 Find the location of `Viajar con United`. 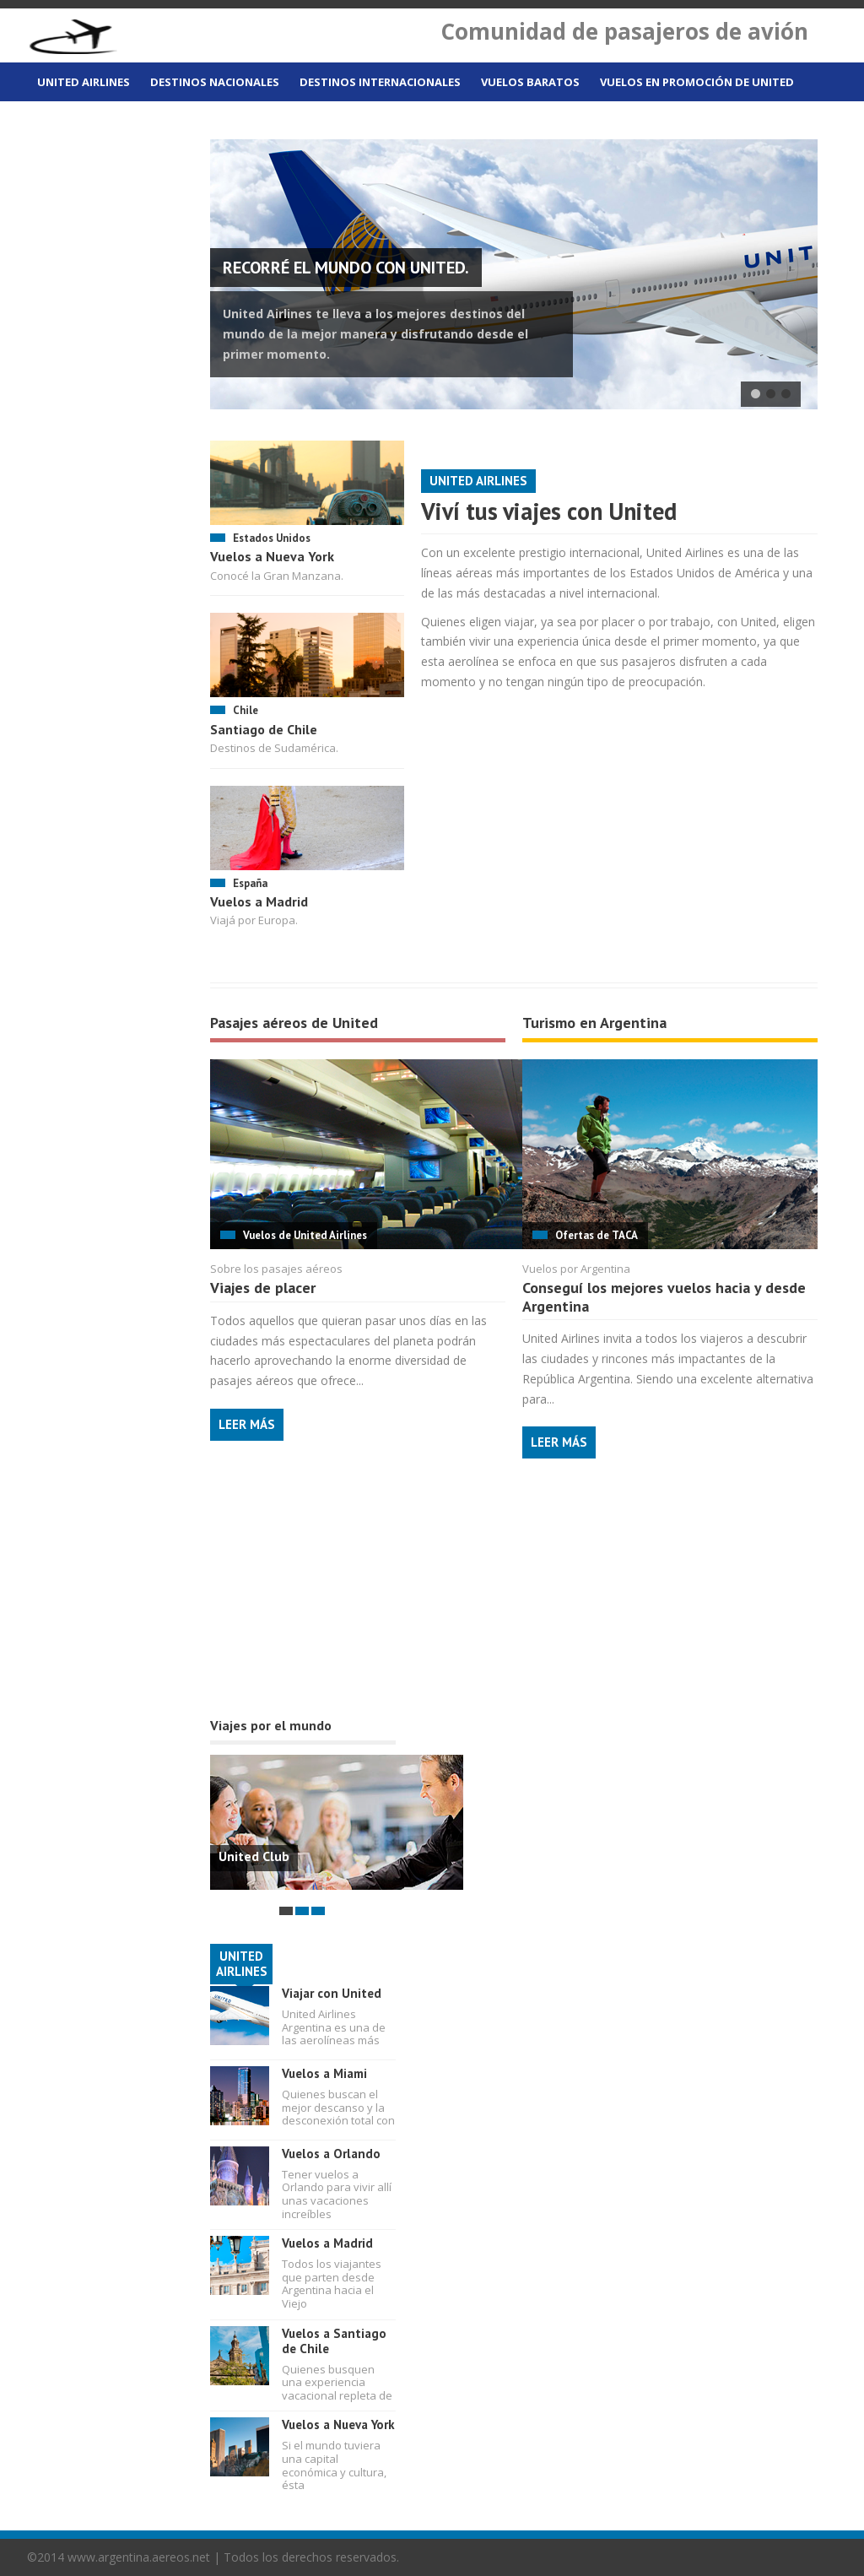

Viajar con United is located at coordinates (331, 1993).